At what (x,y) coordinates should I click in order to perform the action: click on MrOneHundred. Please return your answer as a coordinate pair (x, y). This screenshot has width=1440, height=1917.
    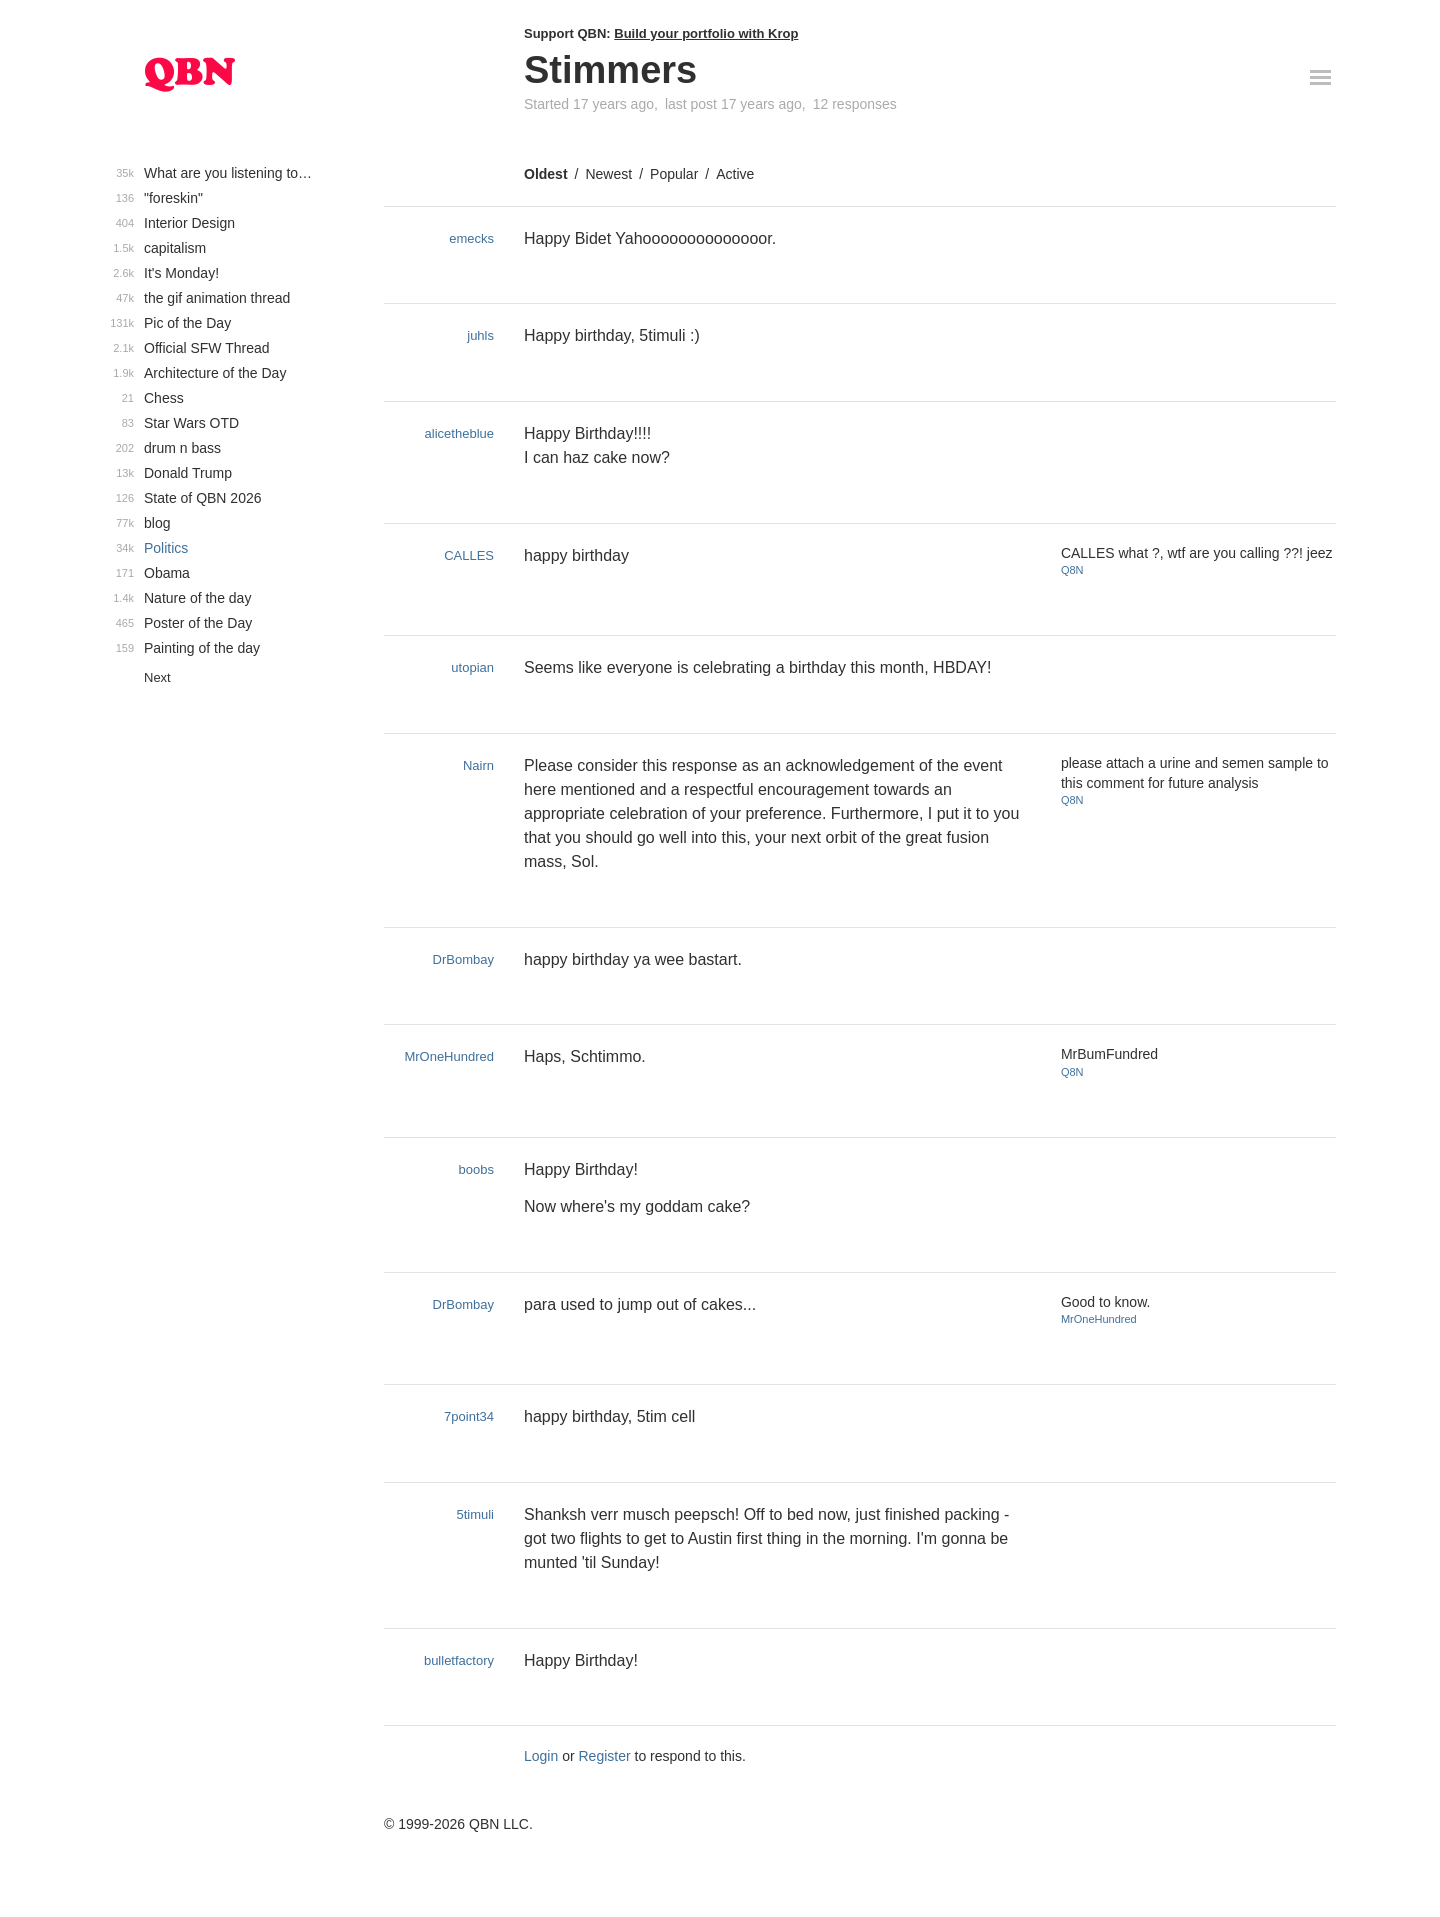
    Looking at the image, I should click on (449, 1056).